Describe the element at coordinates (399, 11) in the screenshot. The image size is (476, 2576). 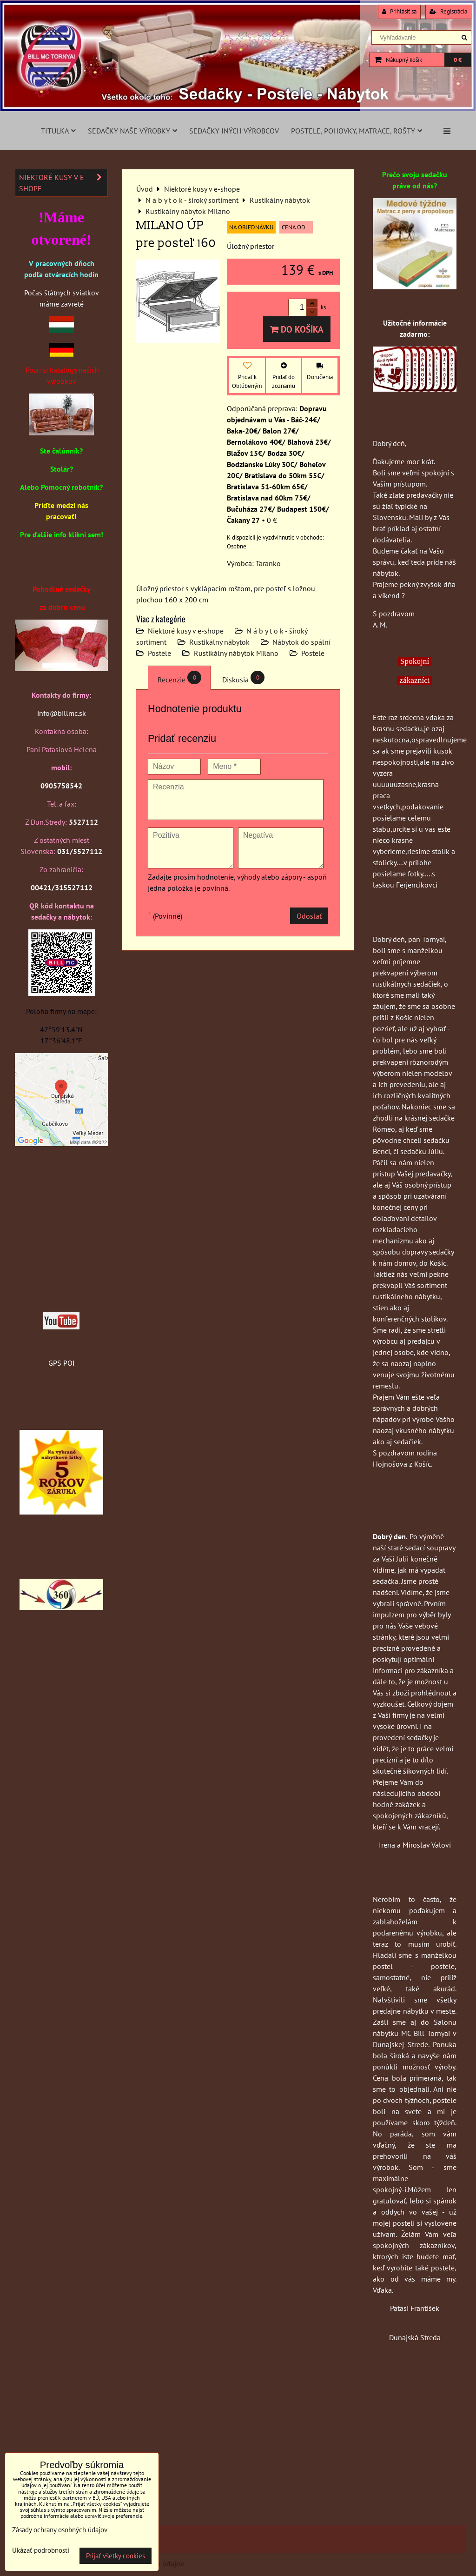
I see `Prihlásiť sa` at that location.